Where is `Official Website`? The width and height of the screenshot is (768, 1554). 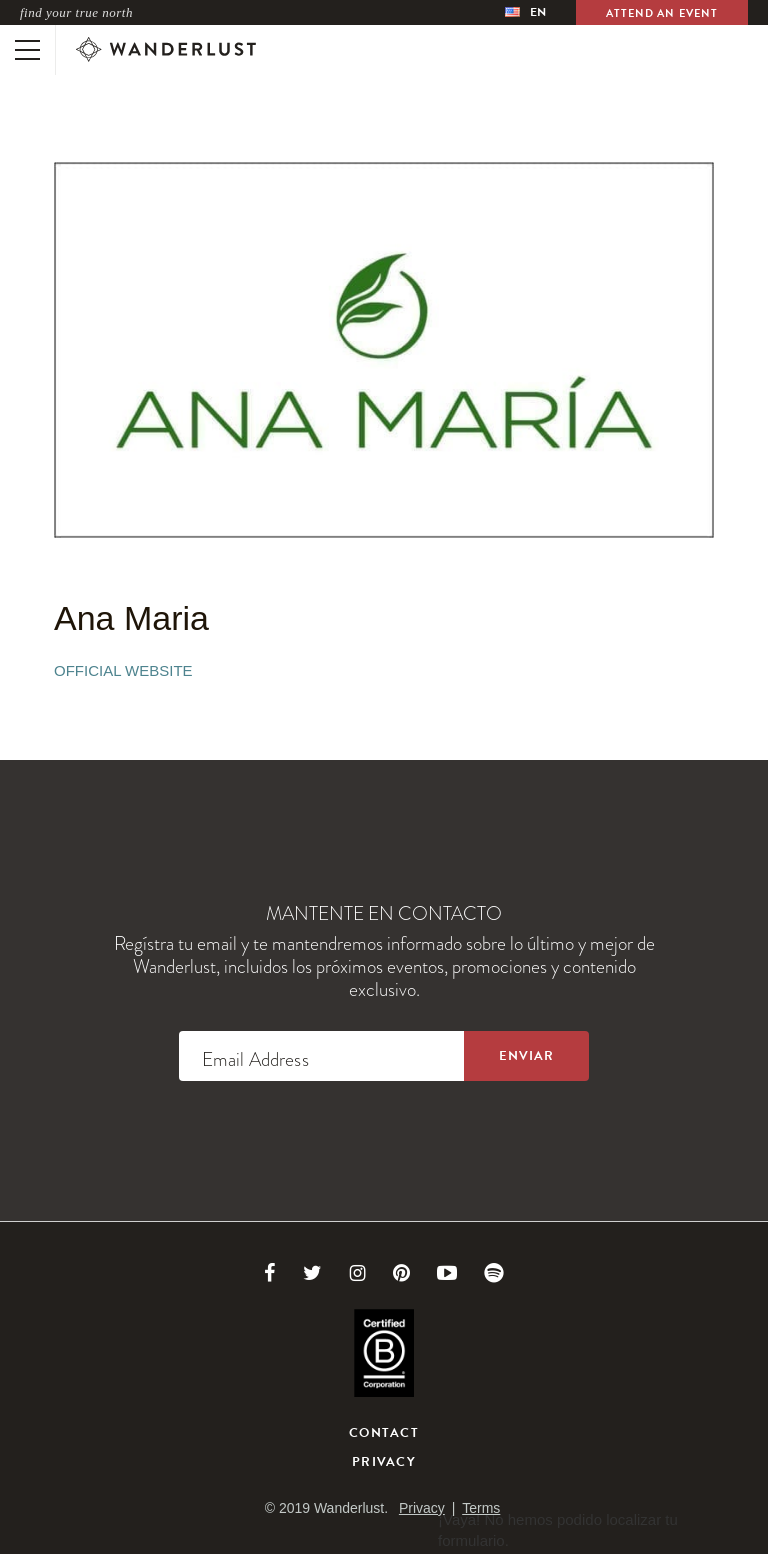
Official Website is located at coordinates (123, 670).